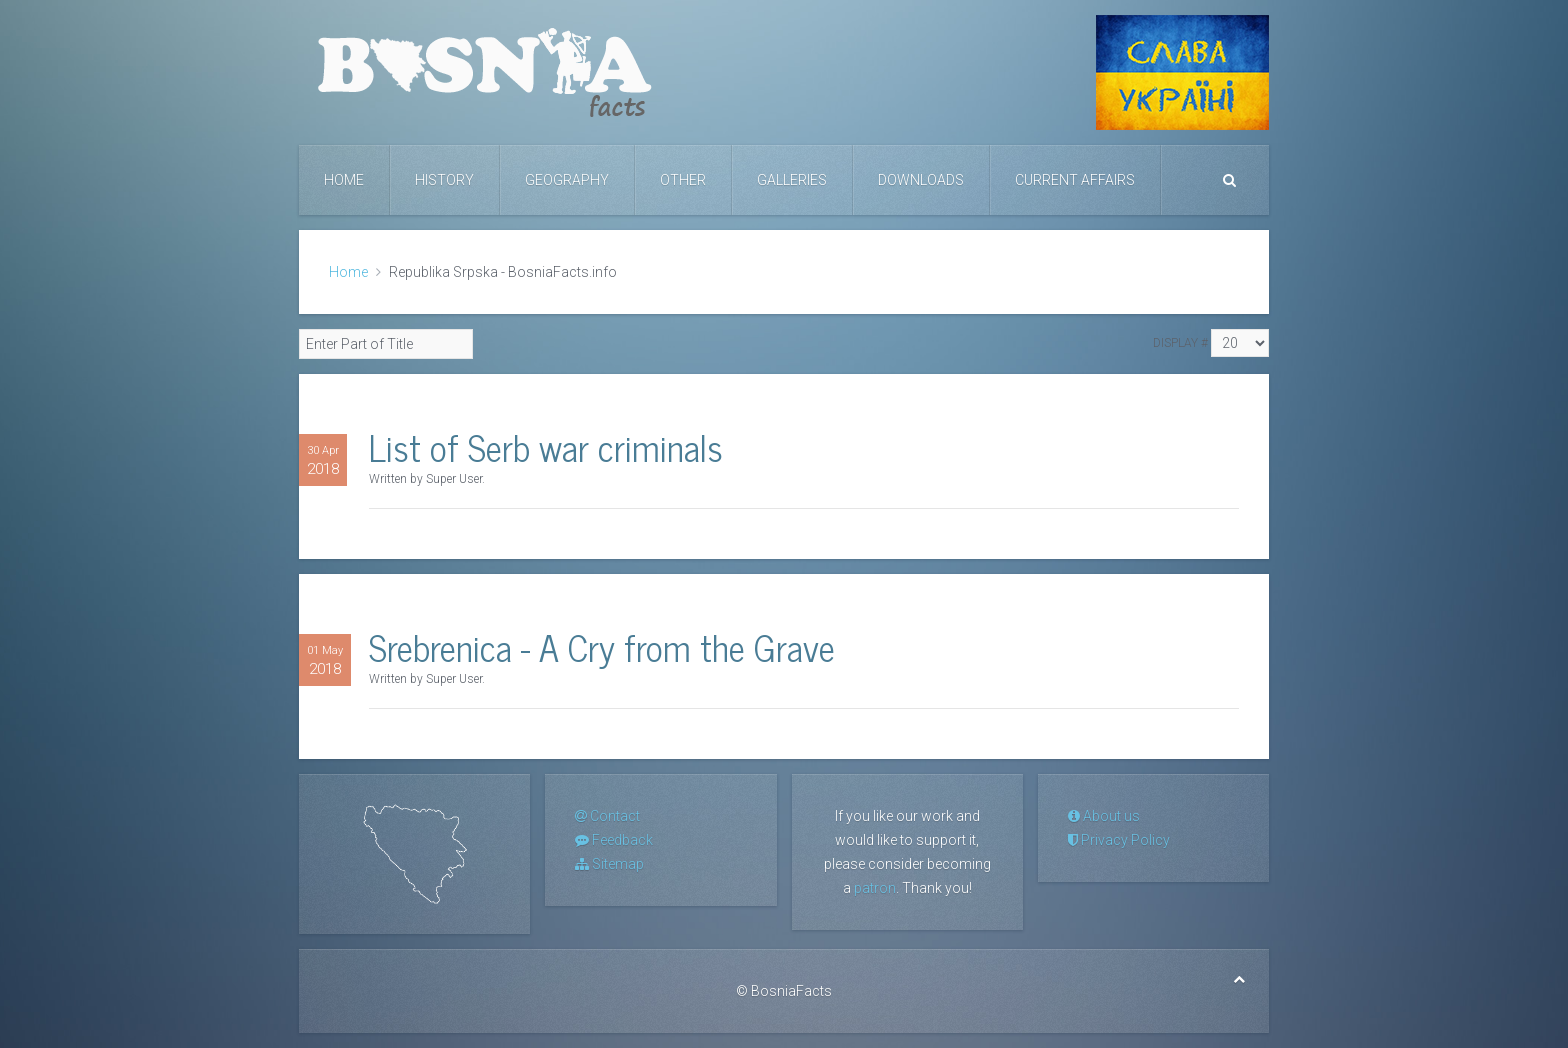 The height and width of the screenshot is (1048, 1568). I want to click on patron, so click(875, 888).